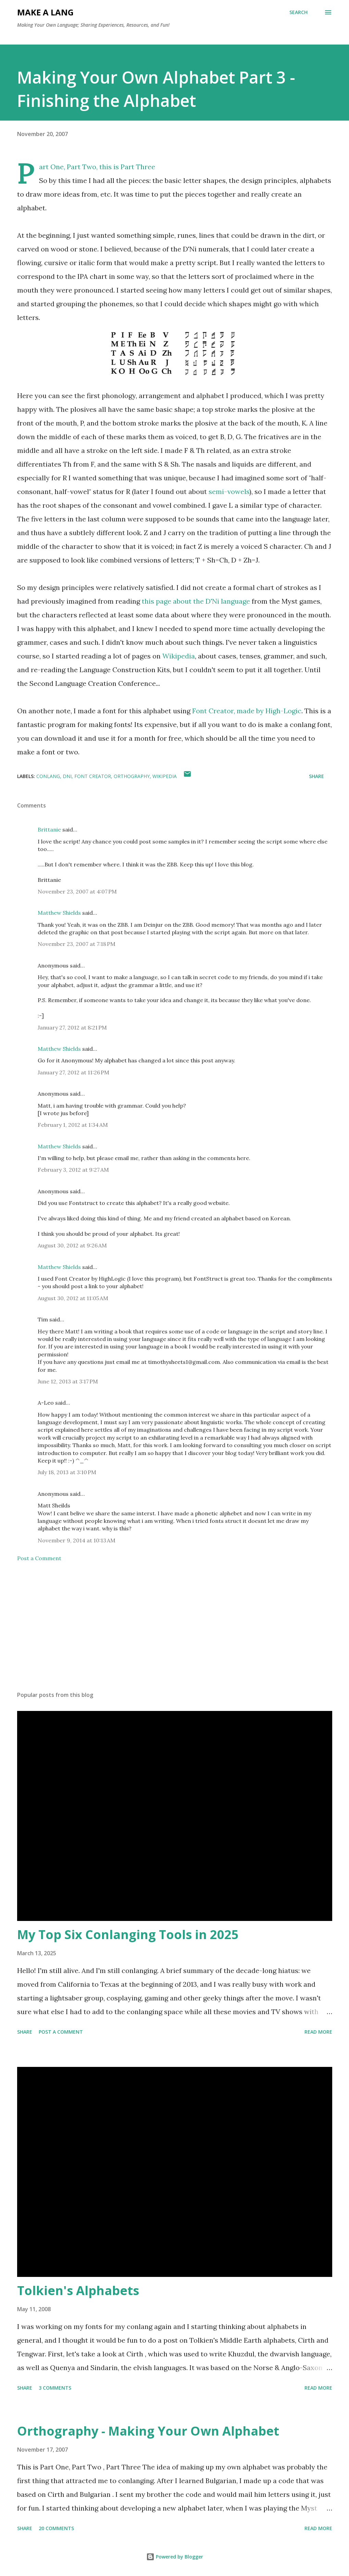 This screenshot has height=2576, width=349. Describe the element at coordinates (228, 710) in the screenshot. I see `Font Creator, made by` at that location.